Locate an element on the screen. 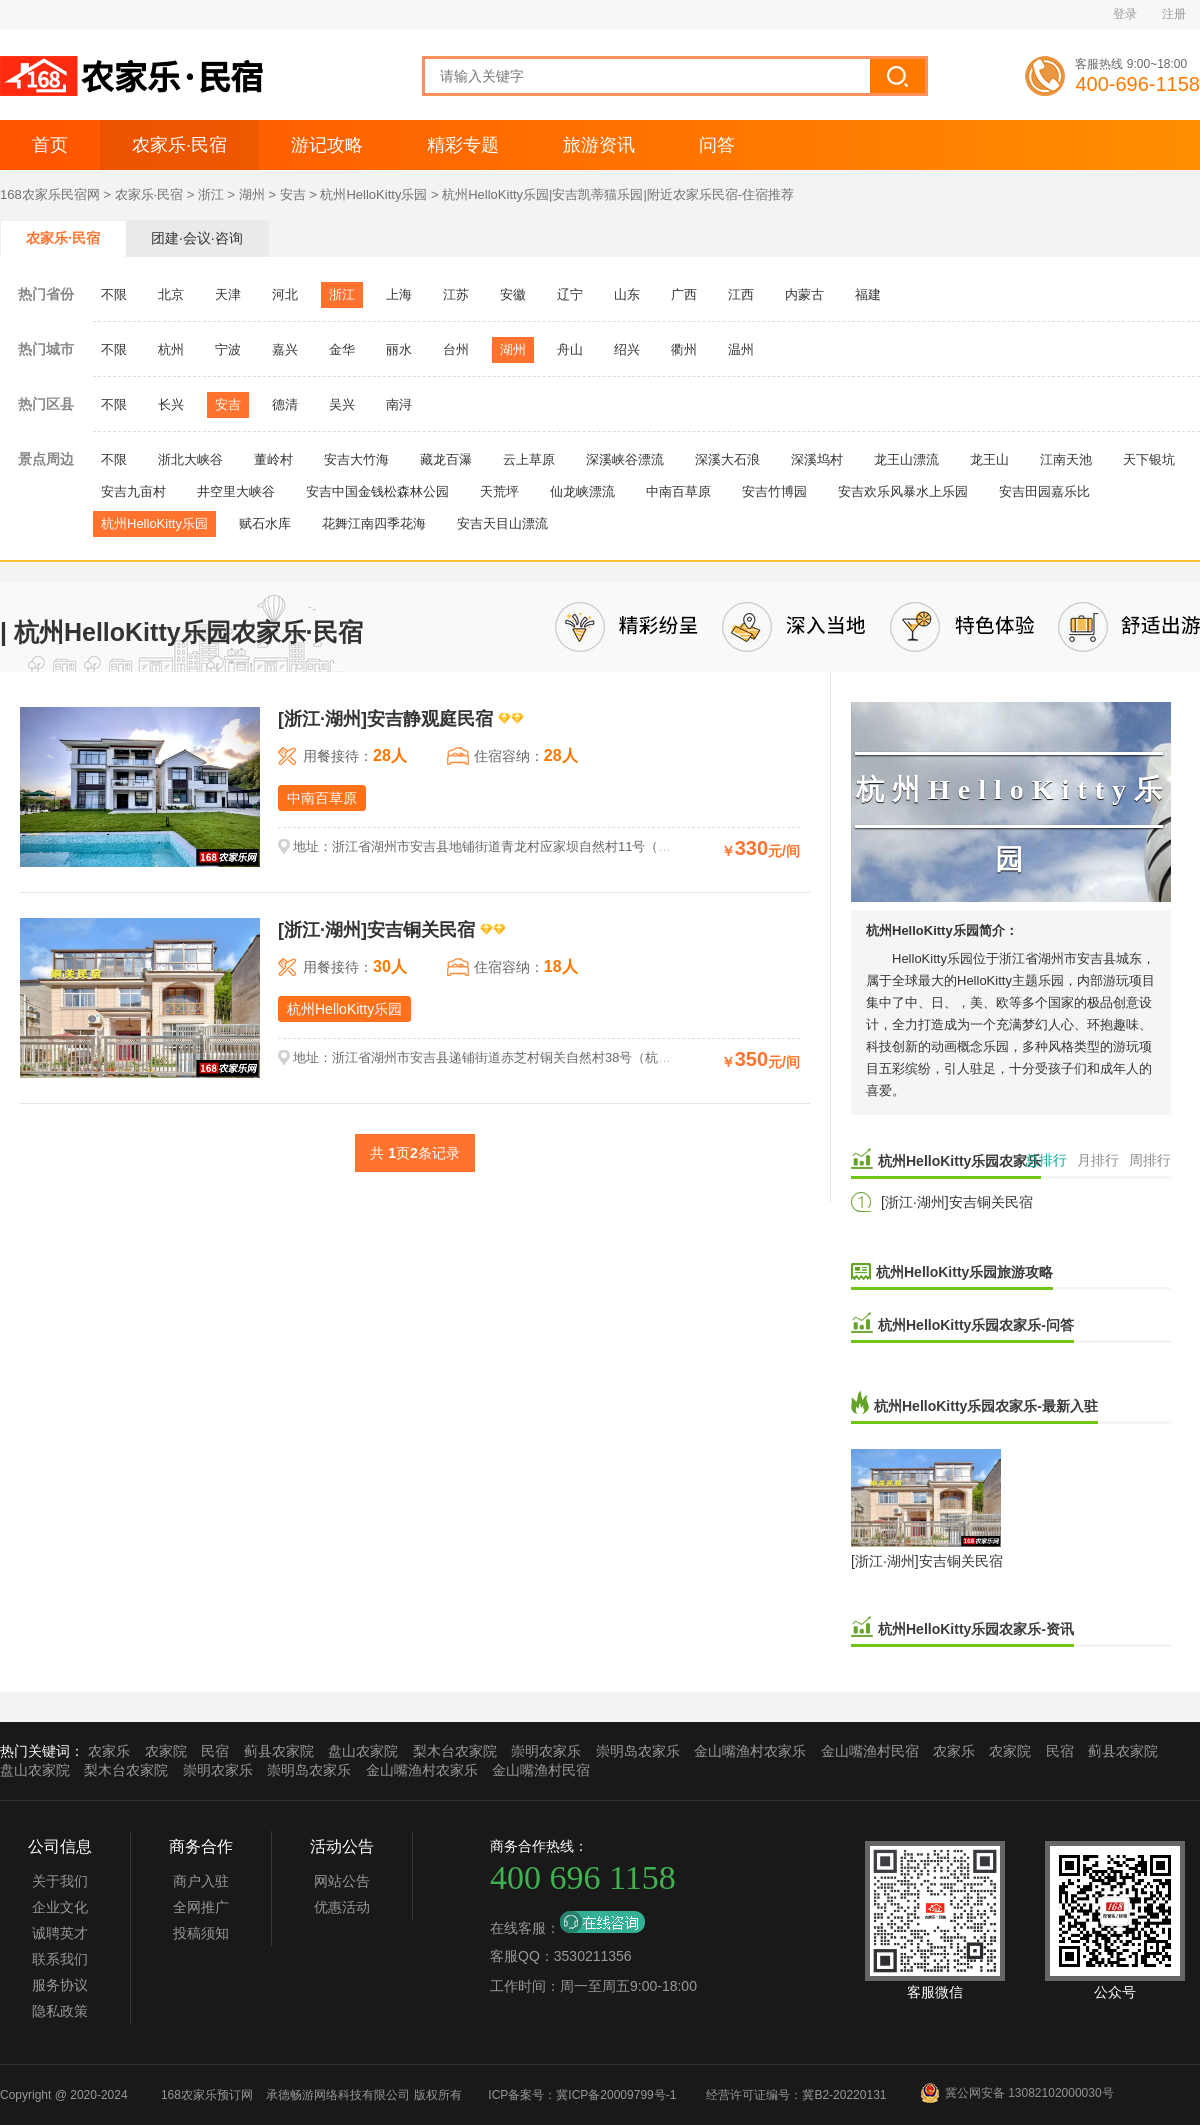 The image size is (1200, 2125). 北京 is located at coordinates (171, 294).